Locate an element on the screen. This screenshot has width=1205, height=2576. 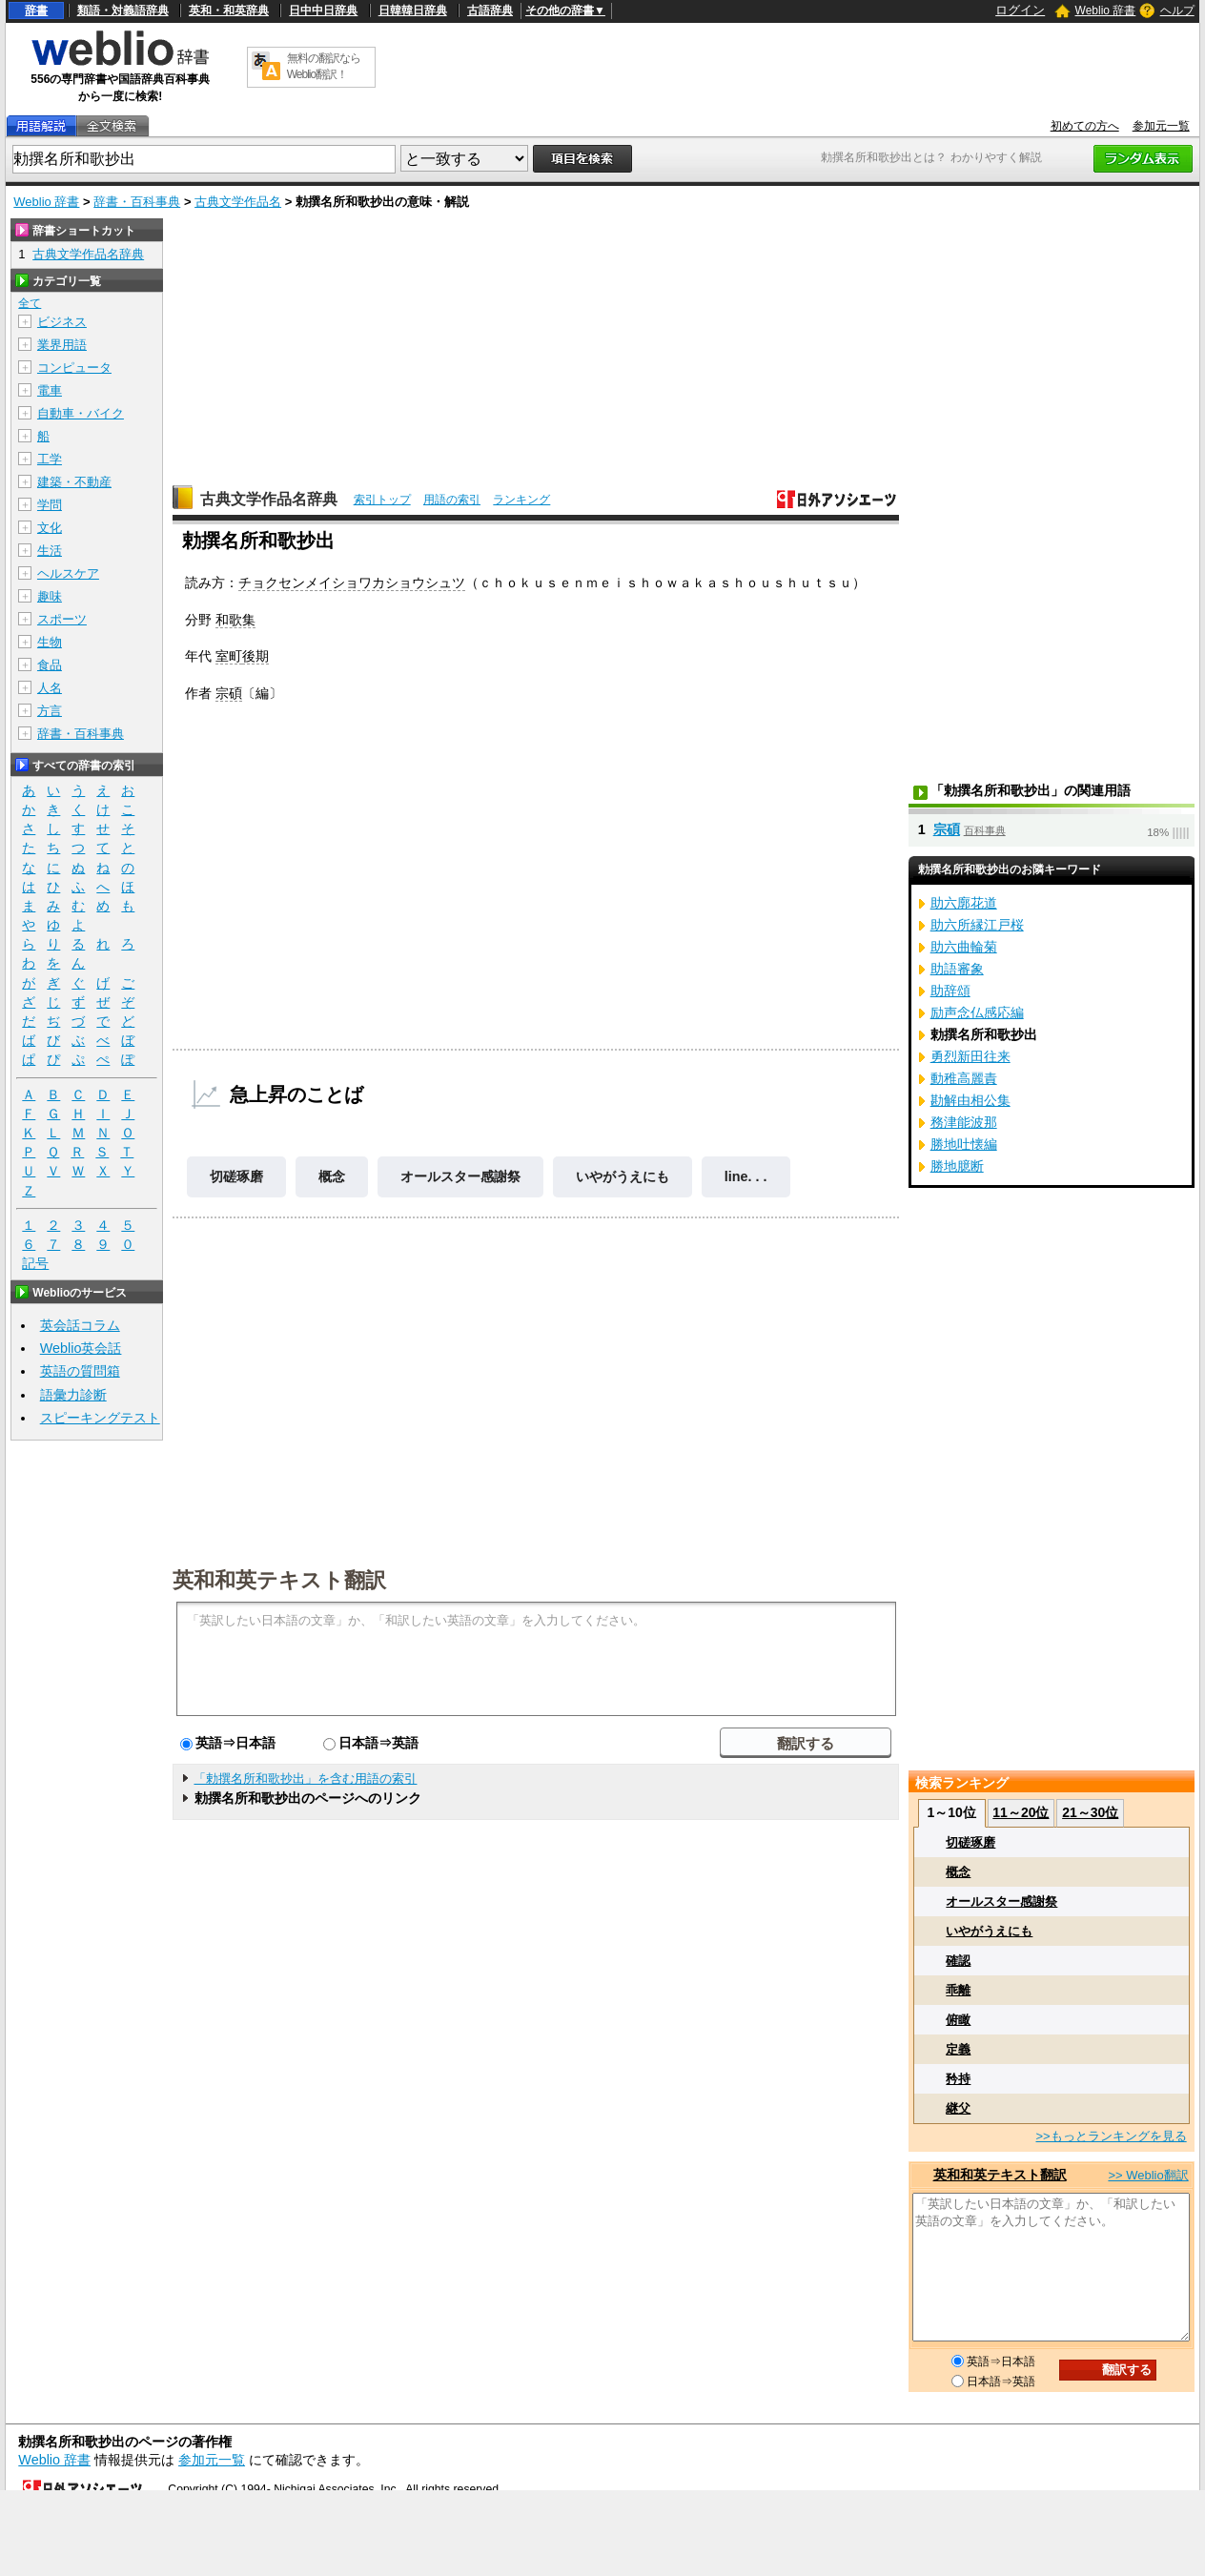
ランキング is located at coordinates (521, 499).